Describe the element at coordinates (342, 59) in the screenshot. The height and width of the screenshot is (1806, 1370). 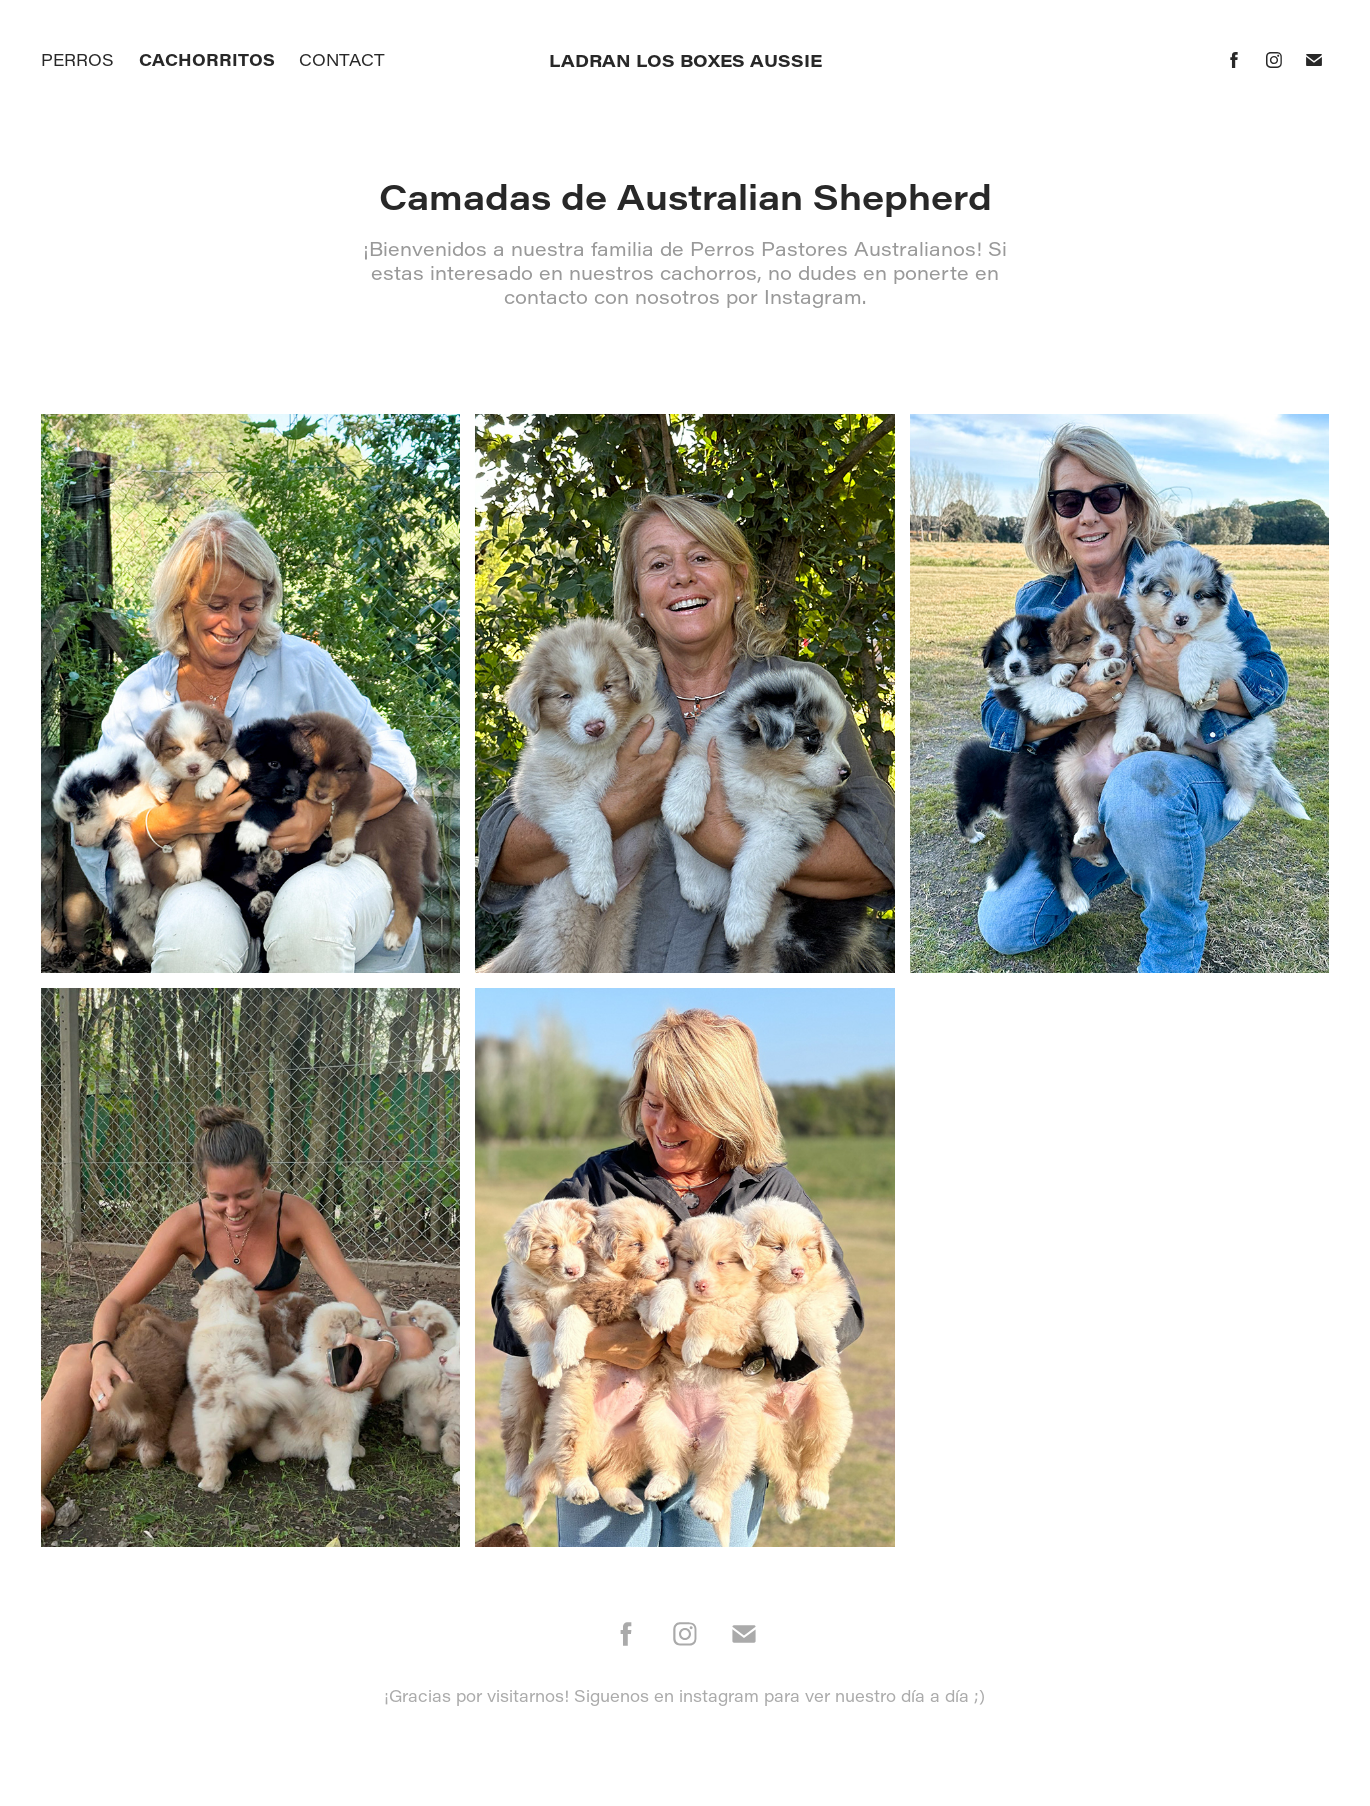
I see `Contact` at that location.